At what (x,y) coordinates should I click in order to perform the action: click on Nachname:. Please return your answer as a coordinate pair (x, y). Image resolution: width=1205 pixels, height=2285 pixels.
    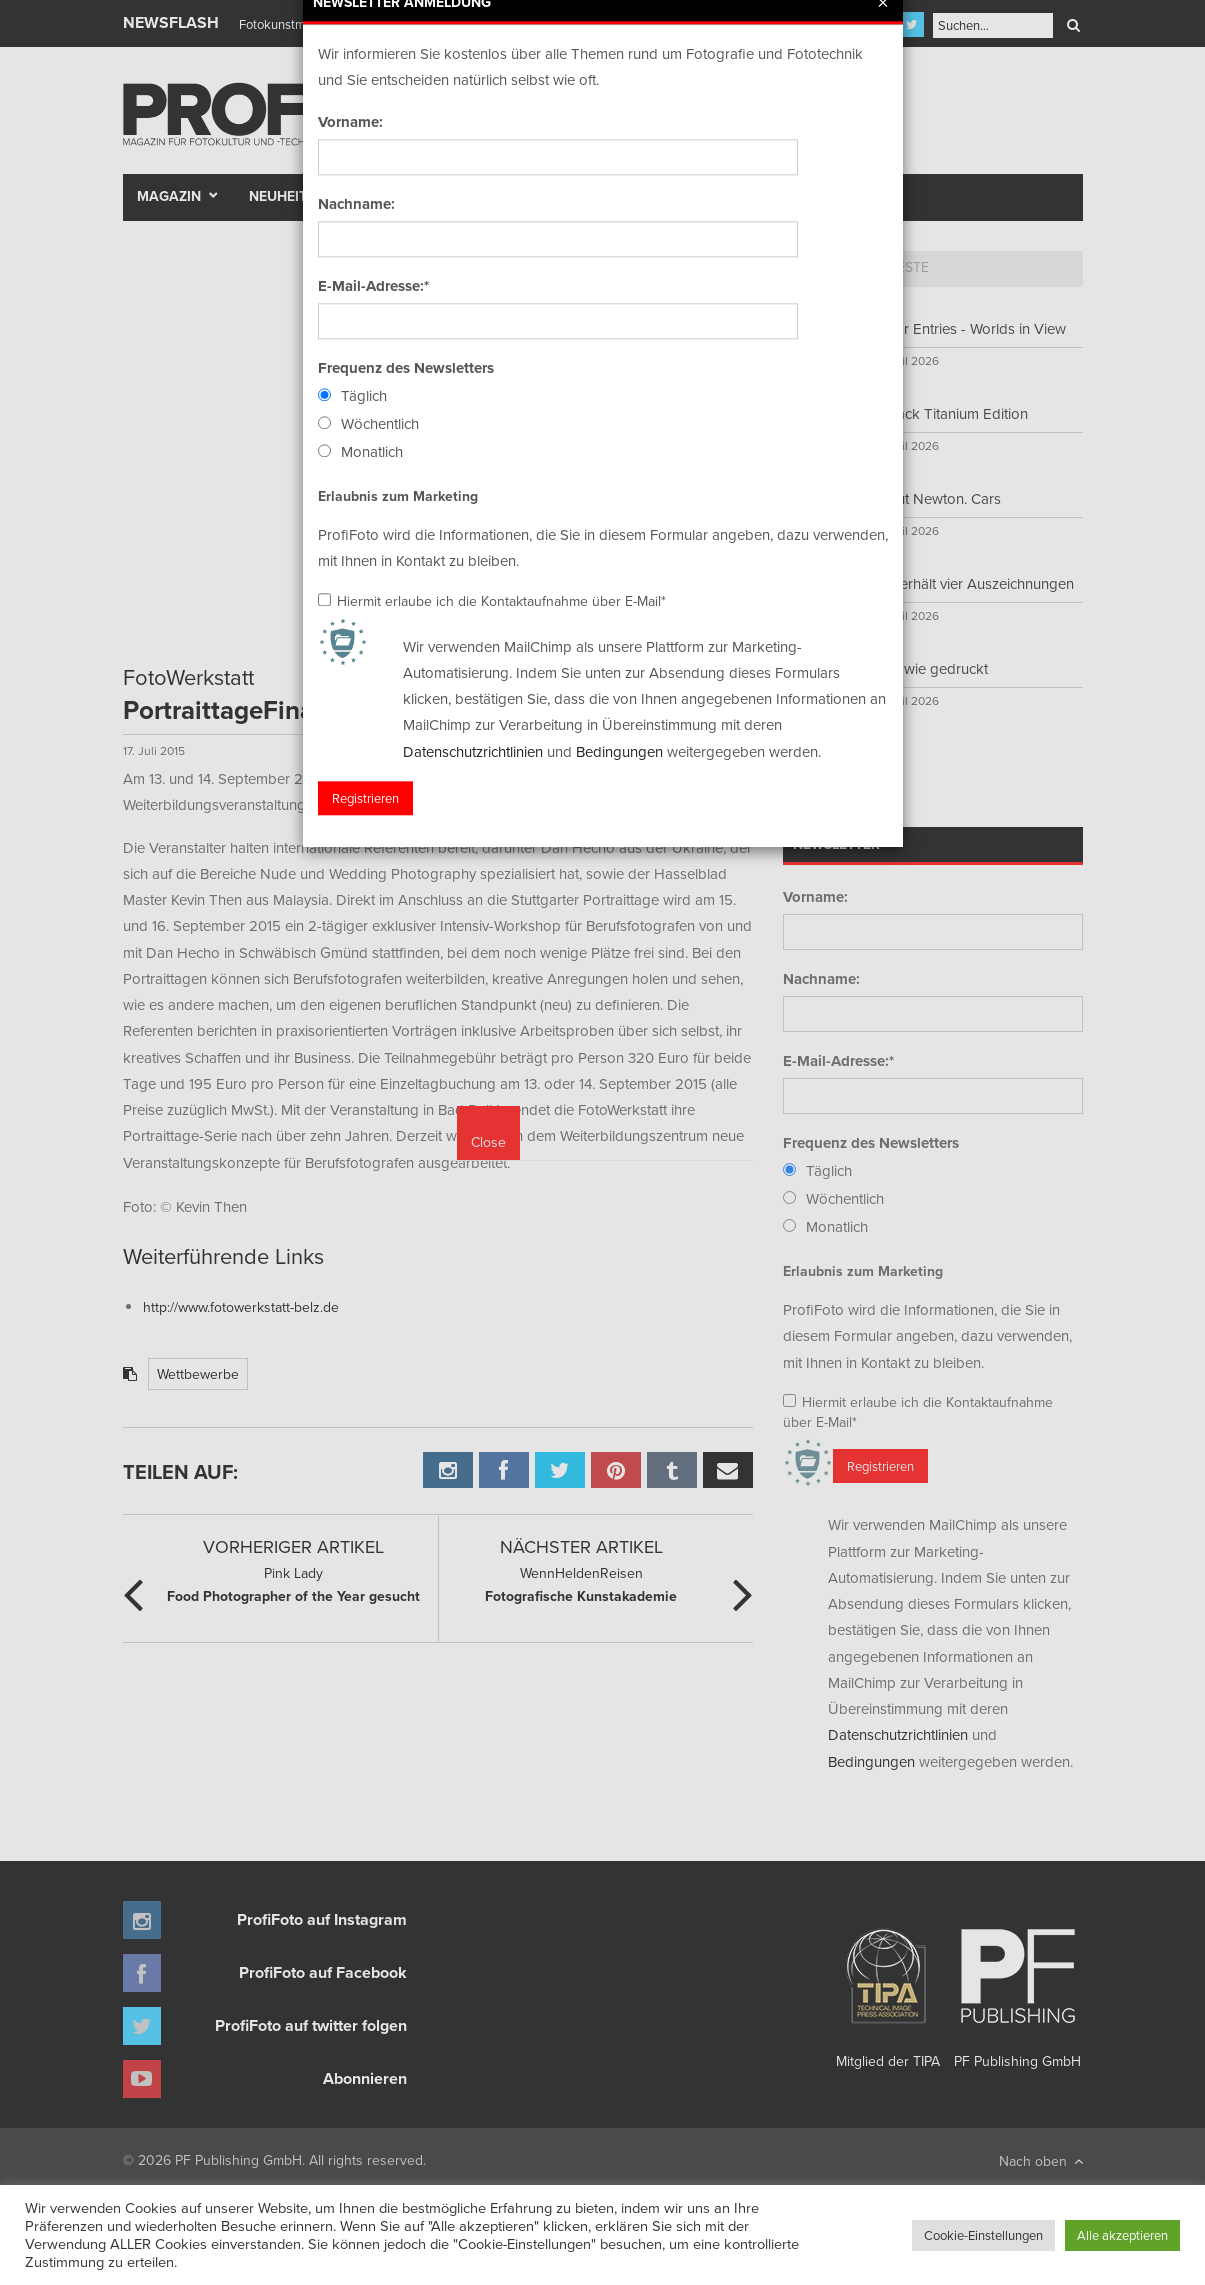
    Looking at the image, I should click on (821, 979).